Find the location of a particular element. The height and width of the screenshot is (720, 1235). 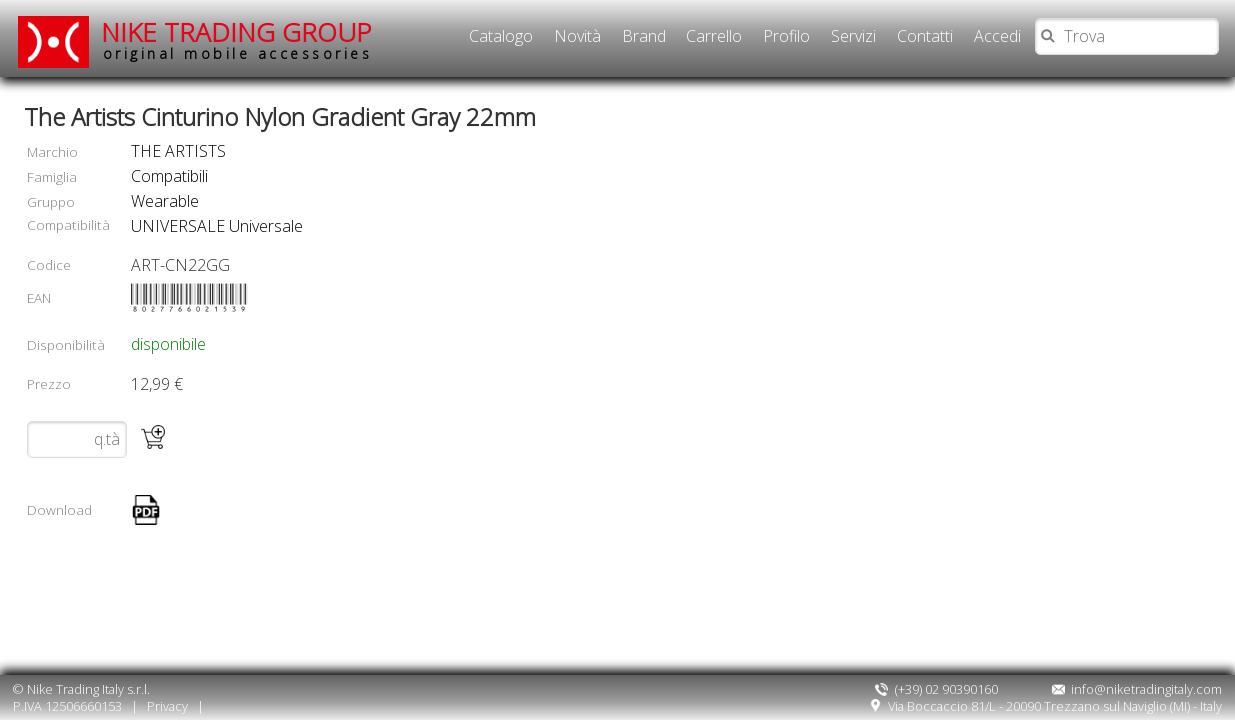

THE ARTISTS is located at coordinates (178, 151).